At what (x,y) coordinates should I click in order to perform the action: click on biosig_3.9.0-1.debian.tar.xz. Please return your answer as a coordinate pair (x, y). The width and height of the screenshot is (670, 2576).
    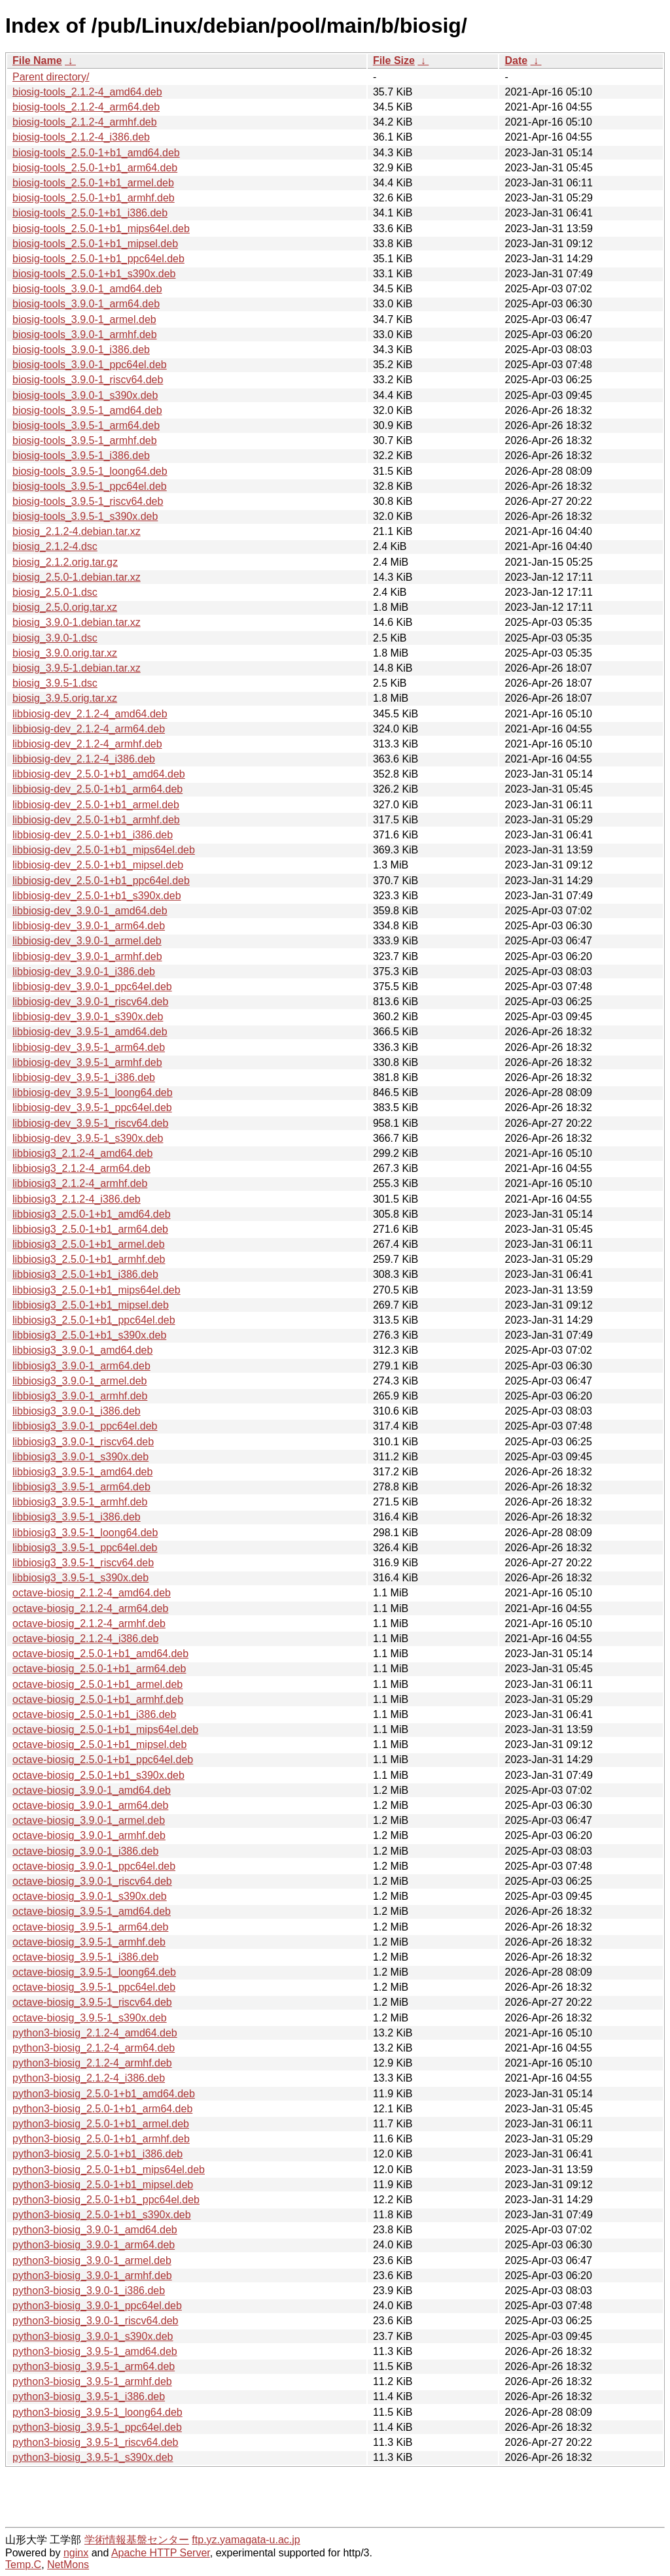
    Looking at the image, I should click on (76, 622).